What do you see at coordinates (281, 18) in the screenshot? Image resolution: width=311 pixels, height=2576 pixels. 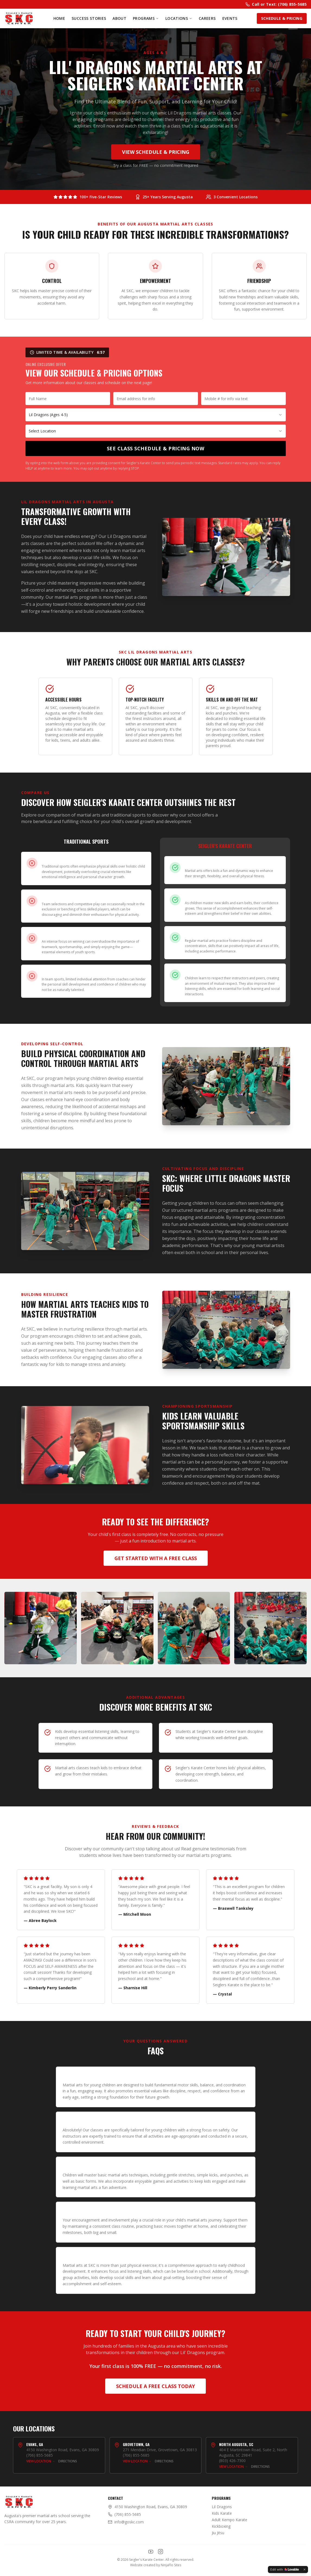 I see `Schedule & Pricing` at bounding box center [281, 18].